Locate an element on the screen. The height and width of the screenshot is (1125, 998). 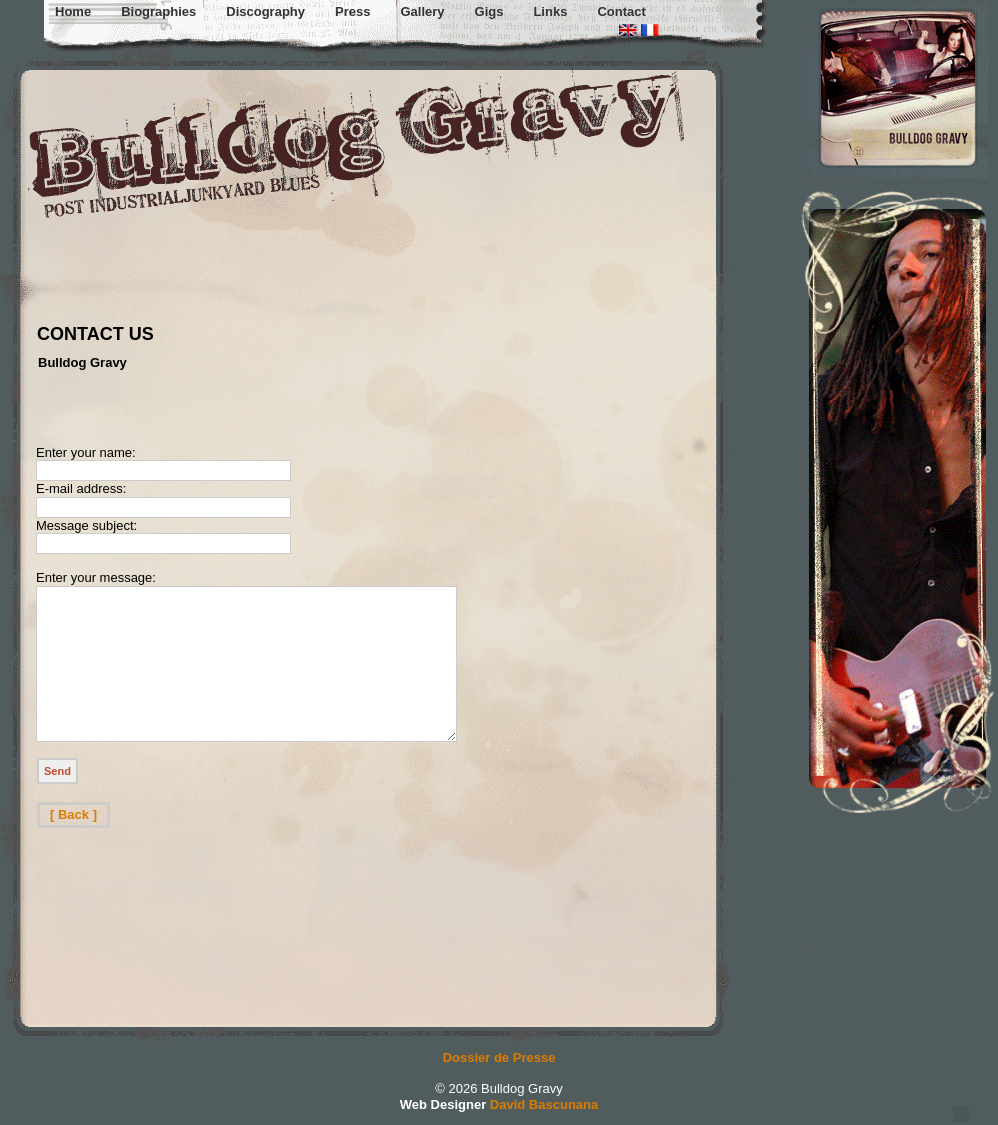
Press is located at coordinates (352, 11).